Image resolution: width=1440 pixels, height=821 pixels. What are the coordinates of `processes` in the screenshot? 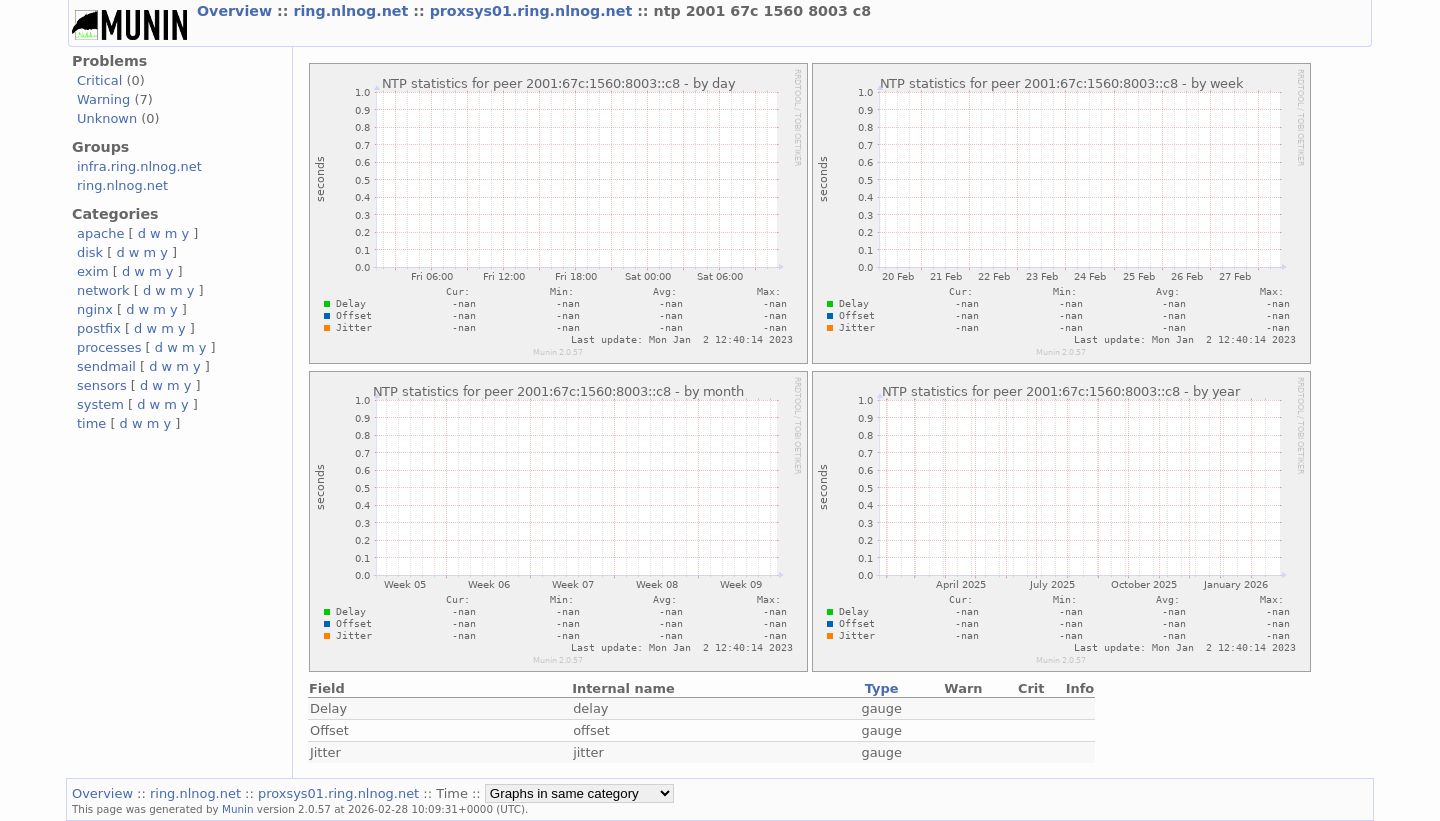 It's located at (109, 347).